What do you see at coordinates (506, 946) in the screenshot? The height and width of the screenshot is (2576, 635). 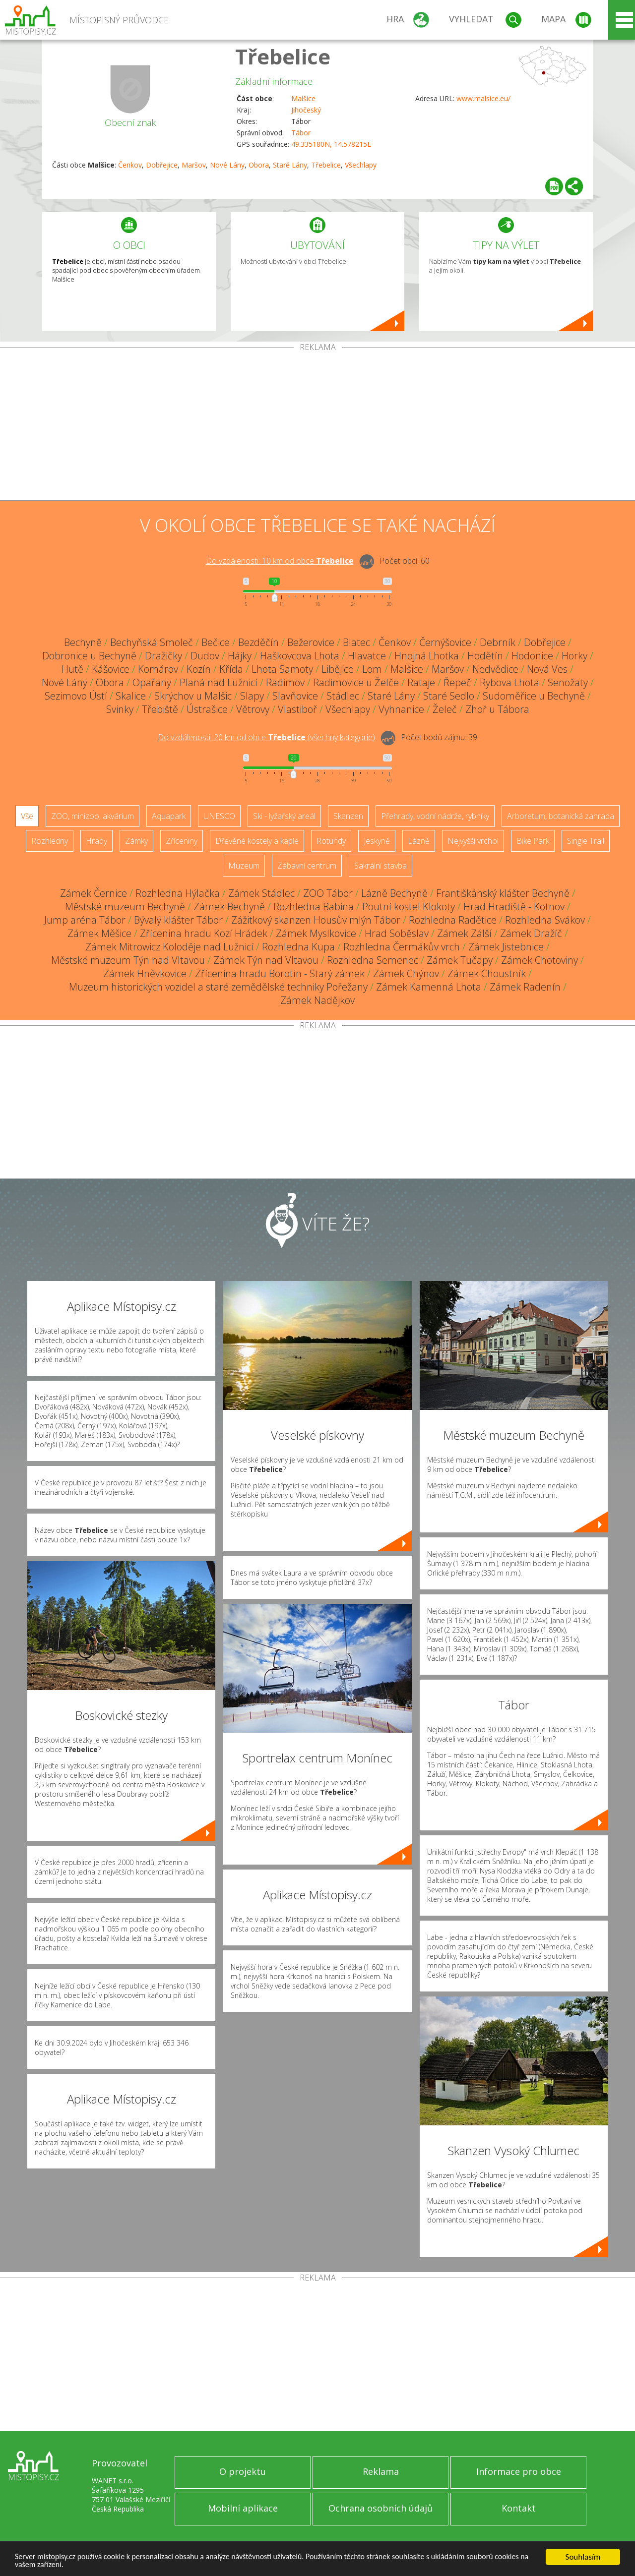 I see `Zámek Jistebnice` at bounding box center [506, 946].